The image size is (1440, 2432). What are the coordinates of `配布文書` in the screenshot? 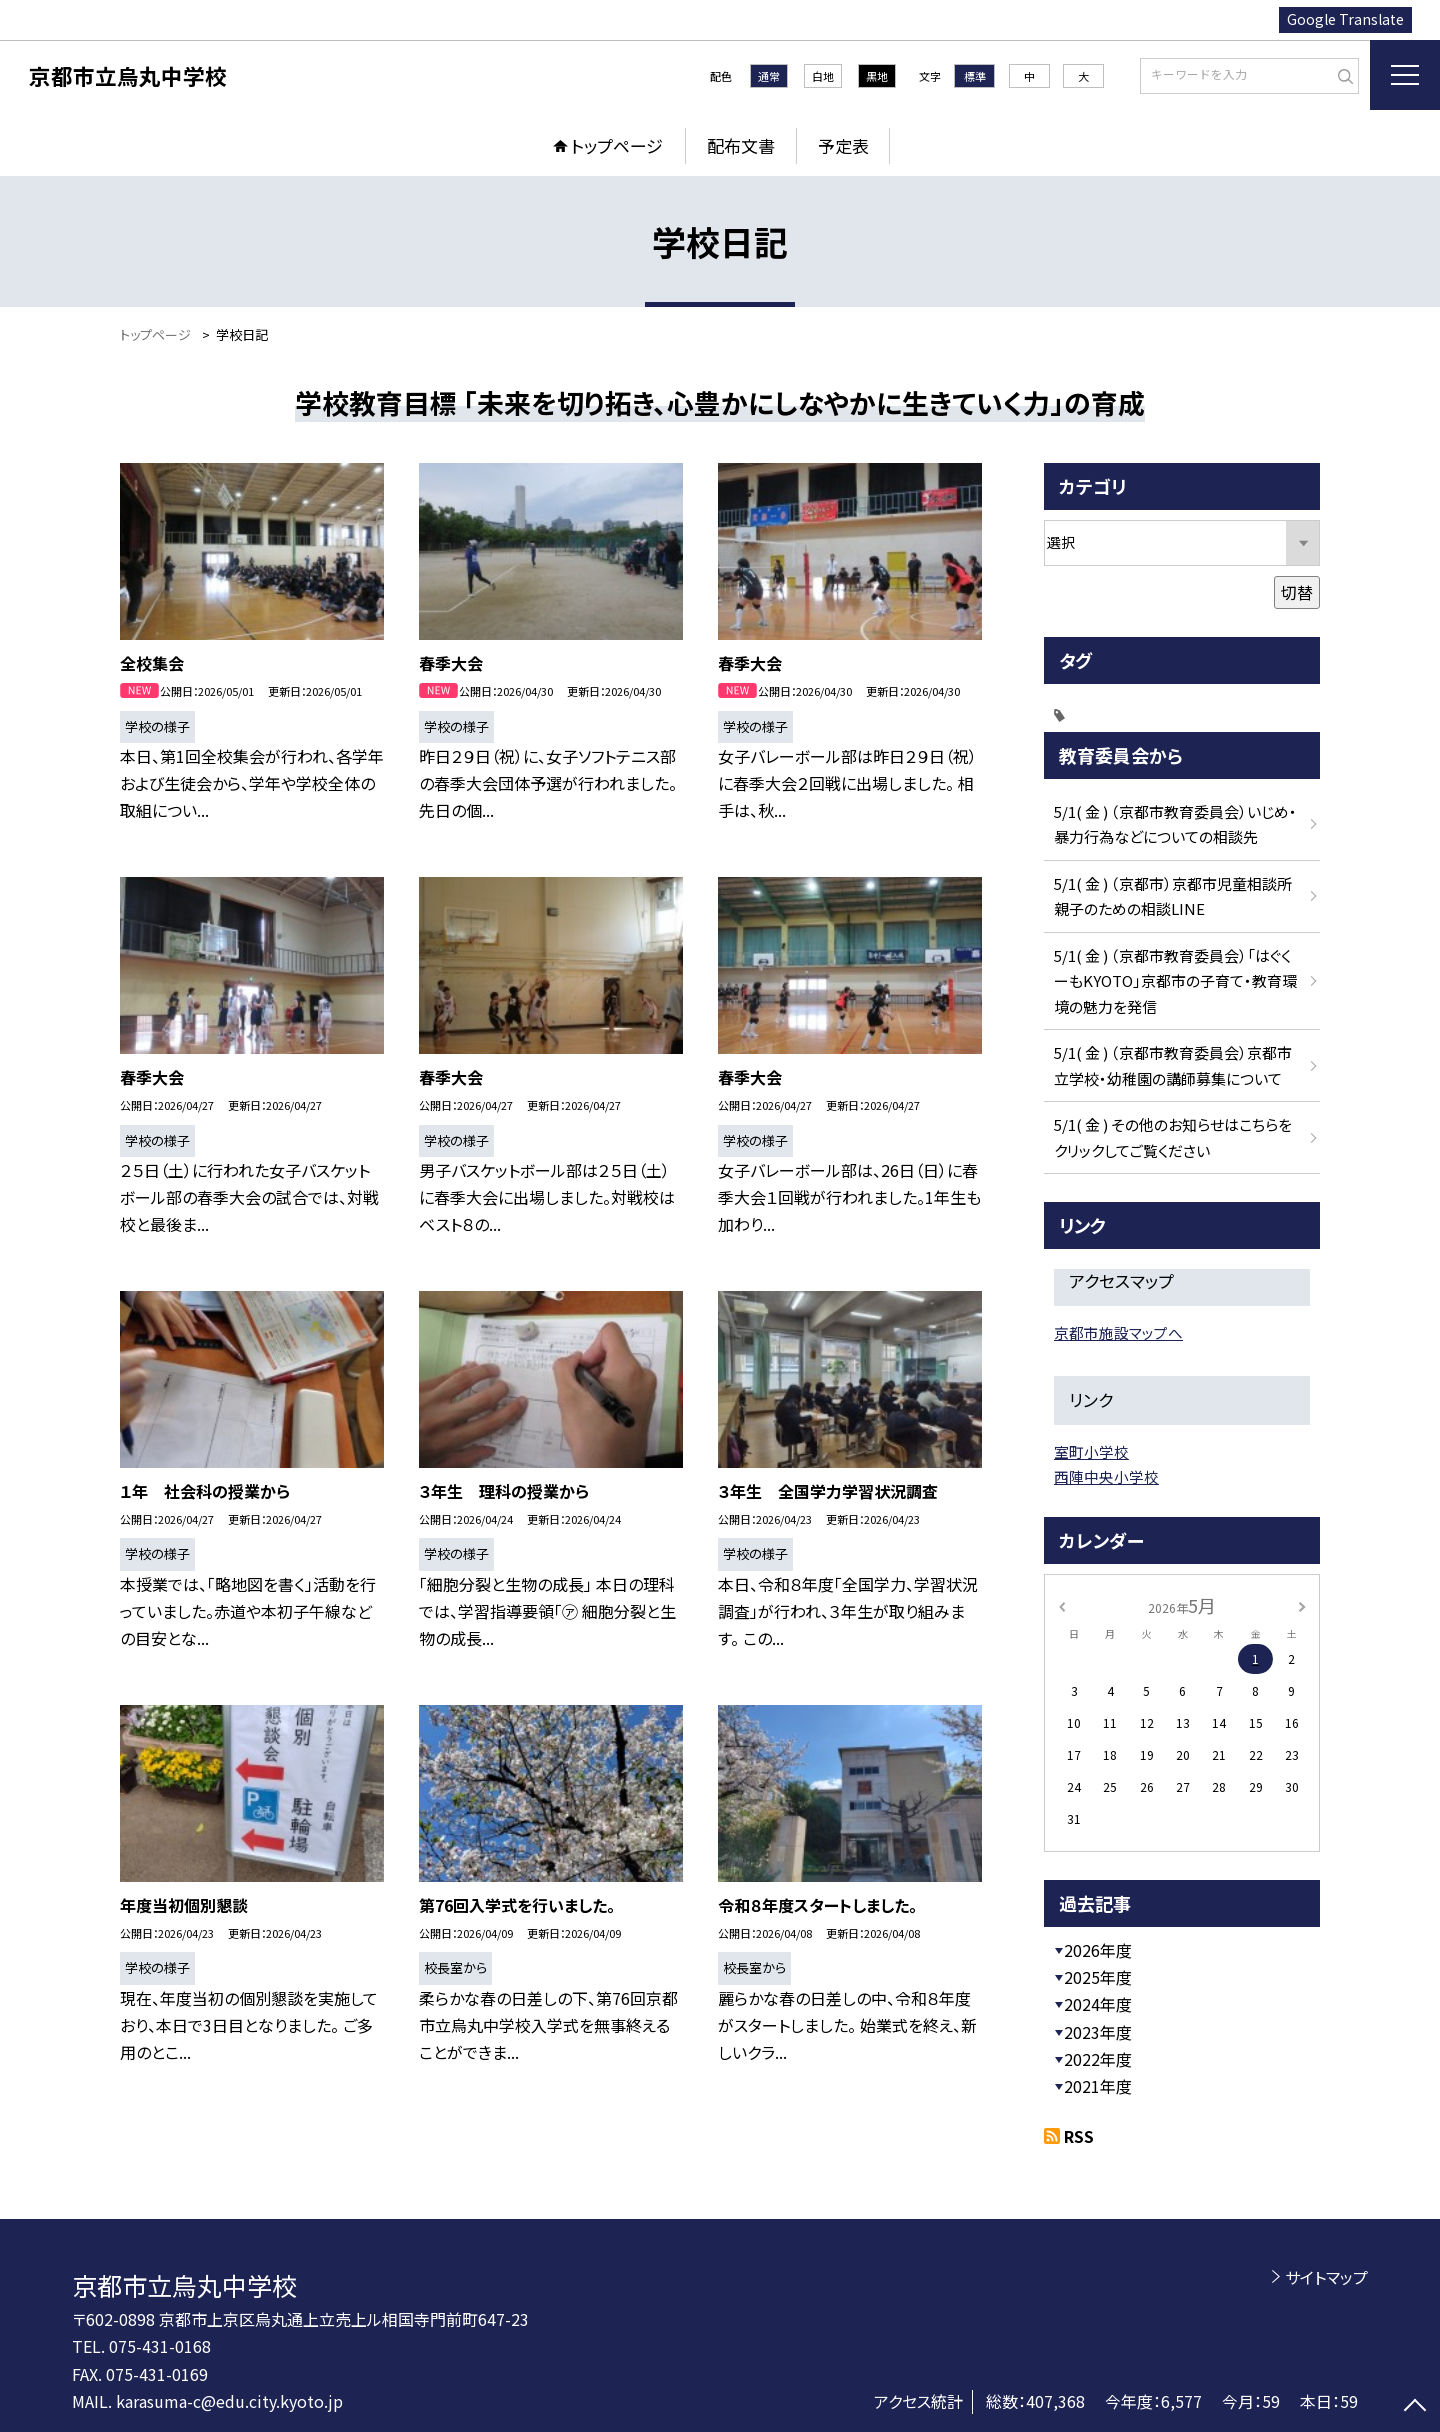 It's located at (741, 145).